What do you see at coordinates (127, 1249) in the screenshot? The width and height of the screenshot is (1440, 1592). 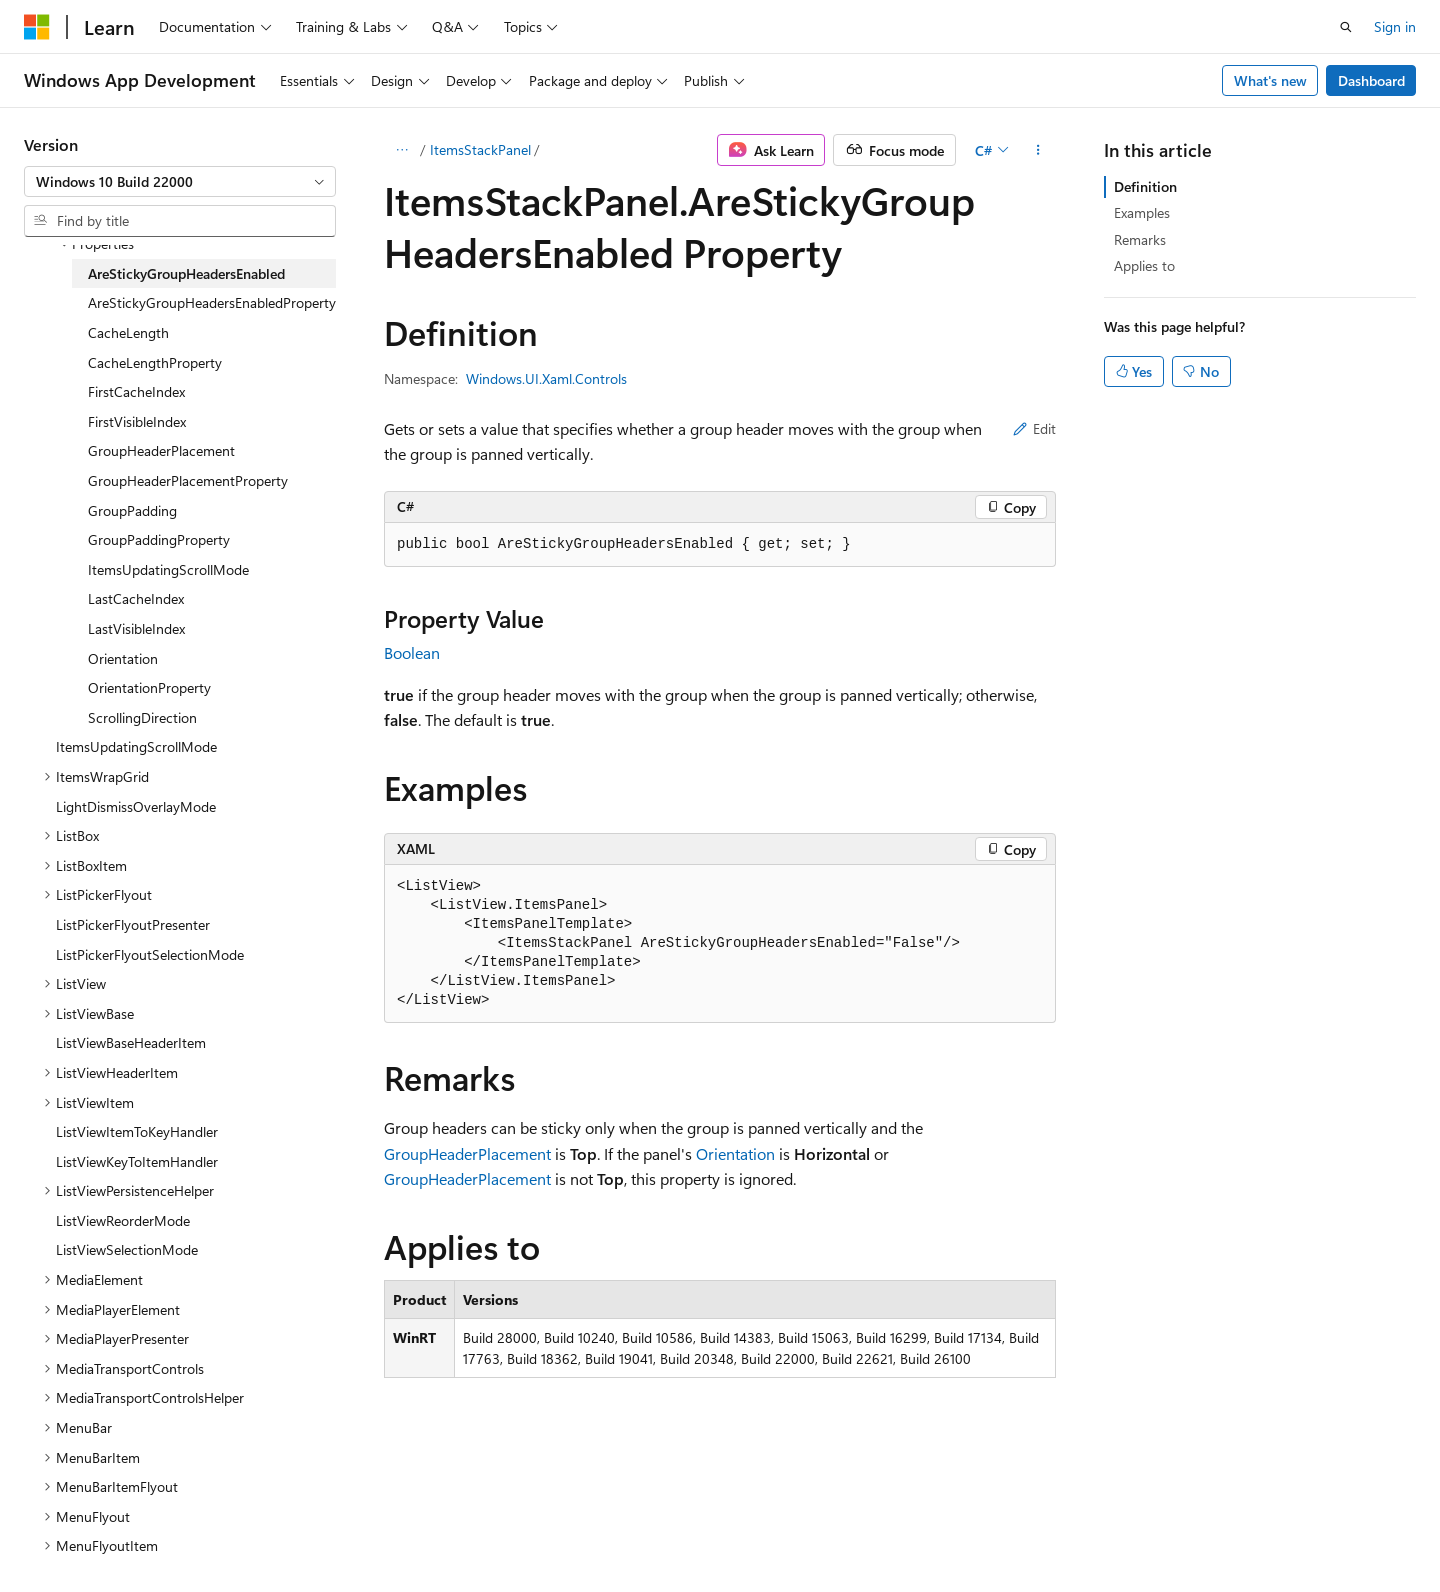 I see `ListViewSelectionMode [treeitem]` at bounding box center [127, 1249].